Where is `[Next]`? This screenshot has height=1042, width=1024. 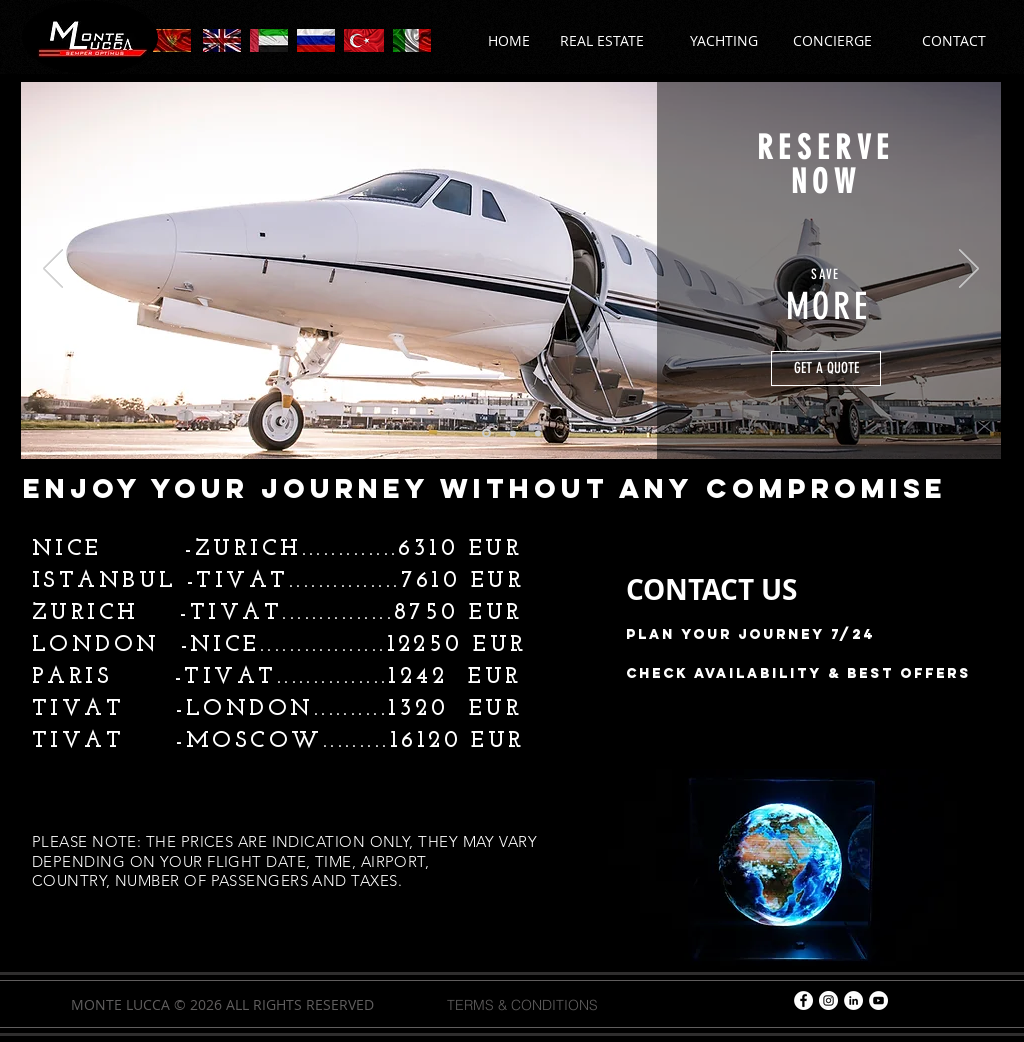 [Next] is located at coordinates (969, 270).